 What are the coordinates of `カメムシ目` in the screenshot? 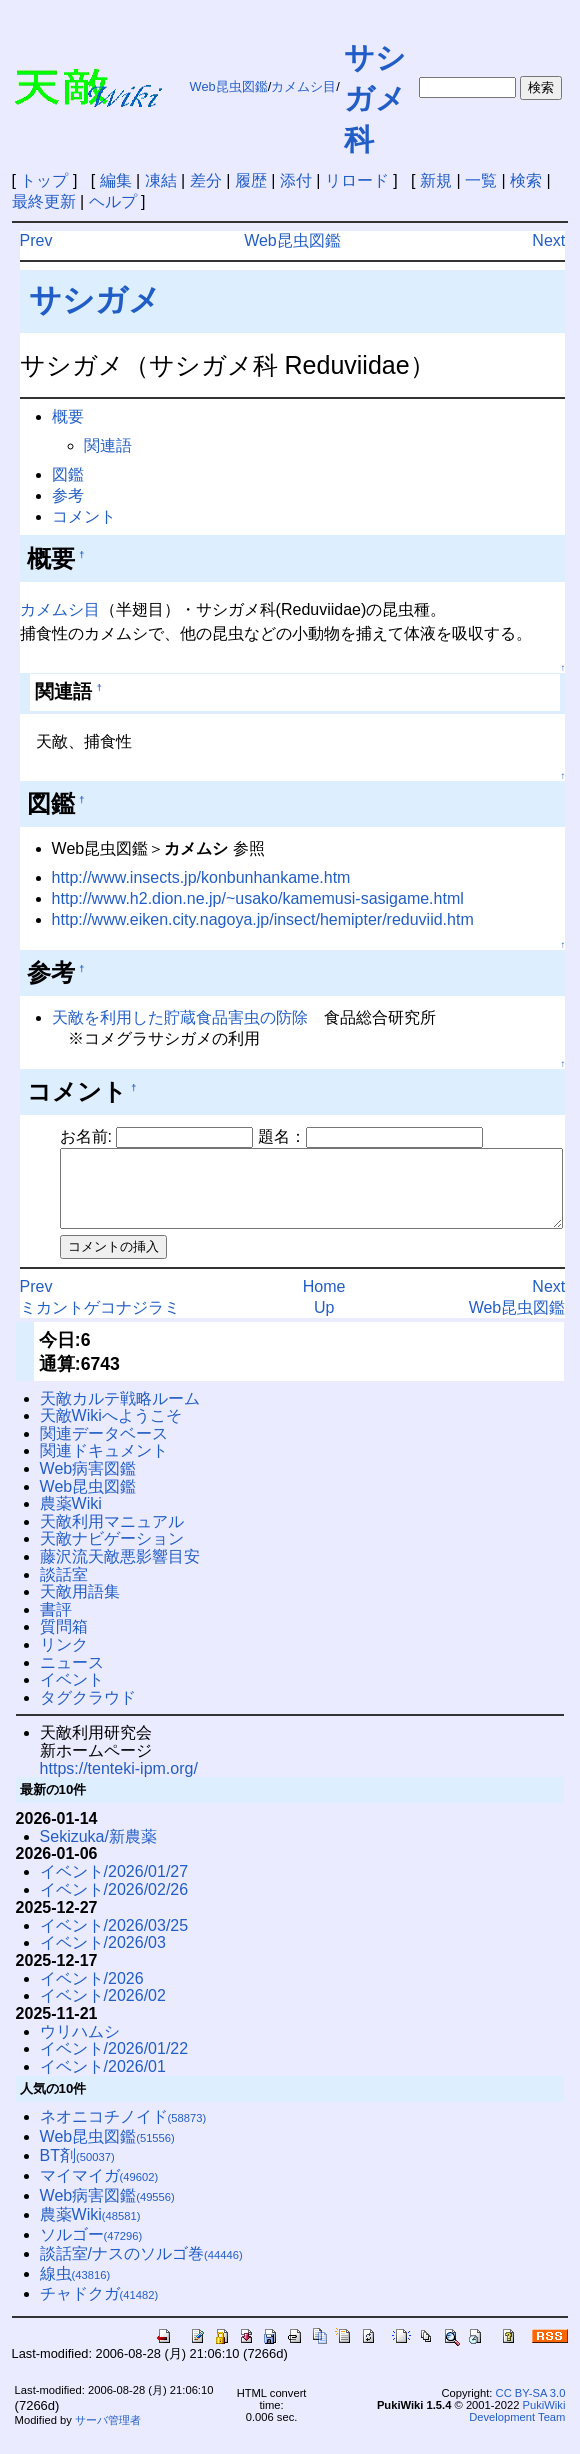 It's located at (303, 86).